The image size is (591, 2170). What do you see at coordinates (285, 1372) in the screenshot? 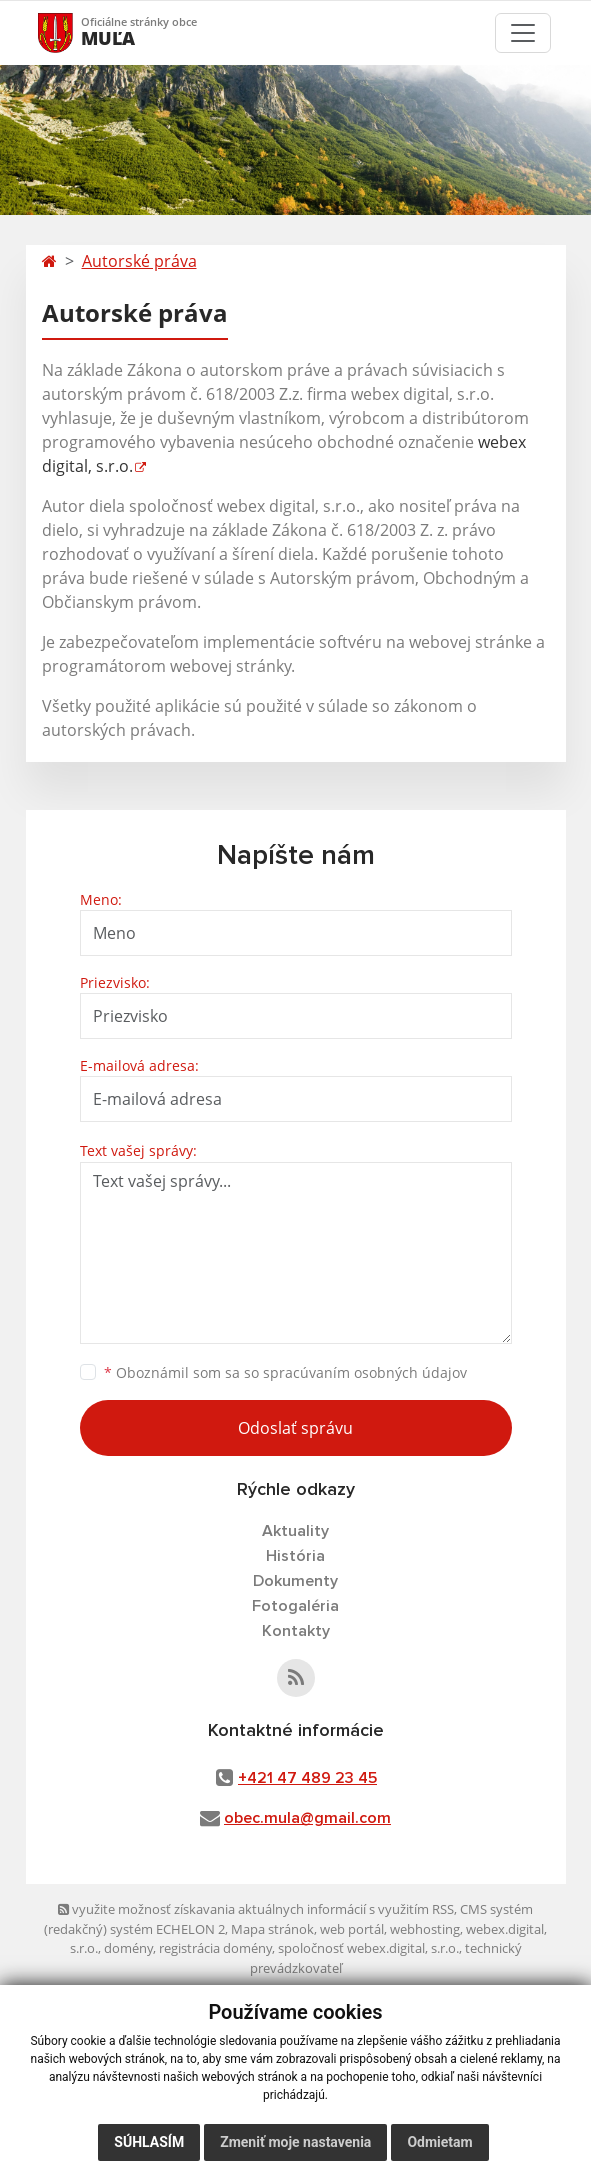
I see `Oboznámil som sa so` at bounding box center [285, 1372].